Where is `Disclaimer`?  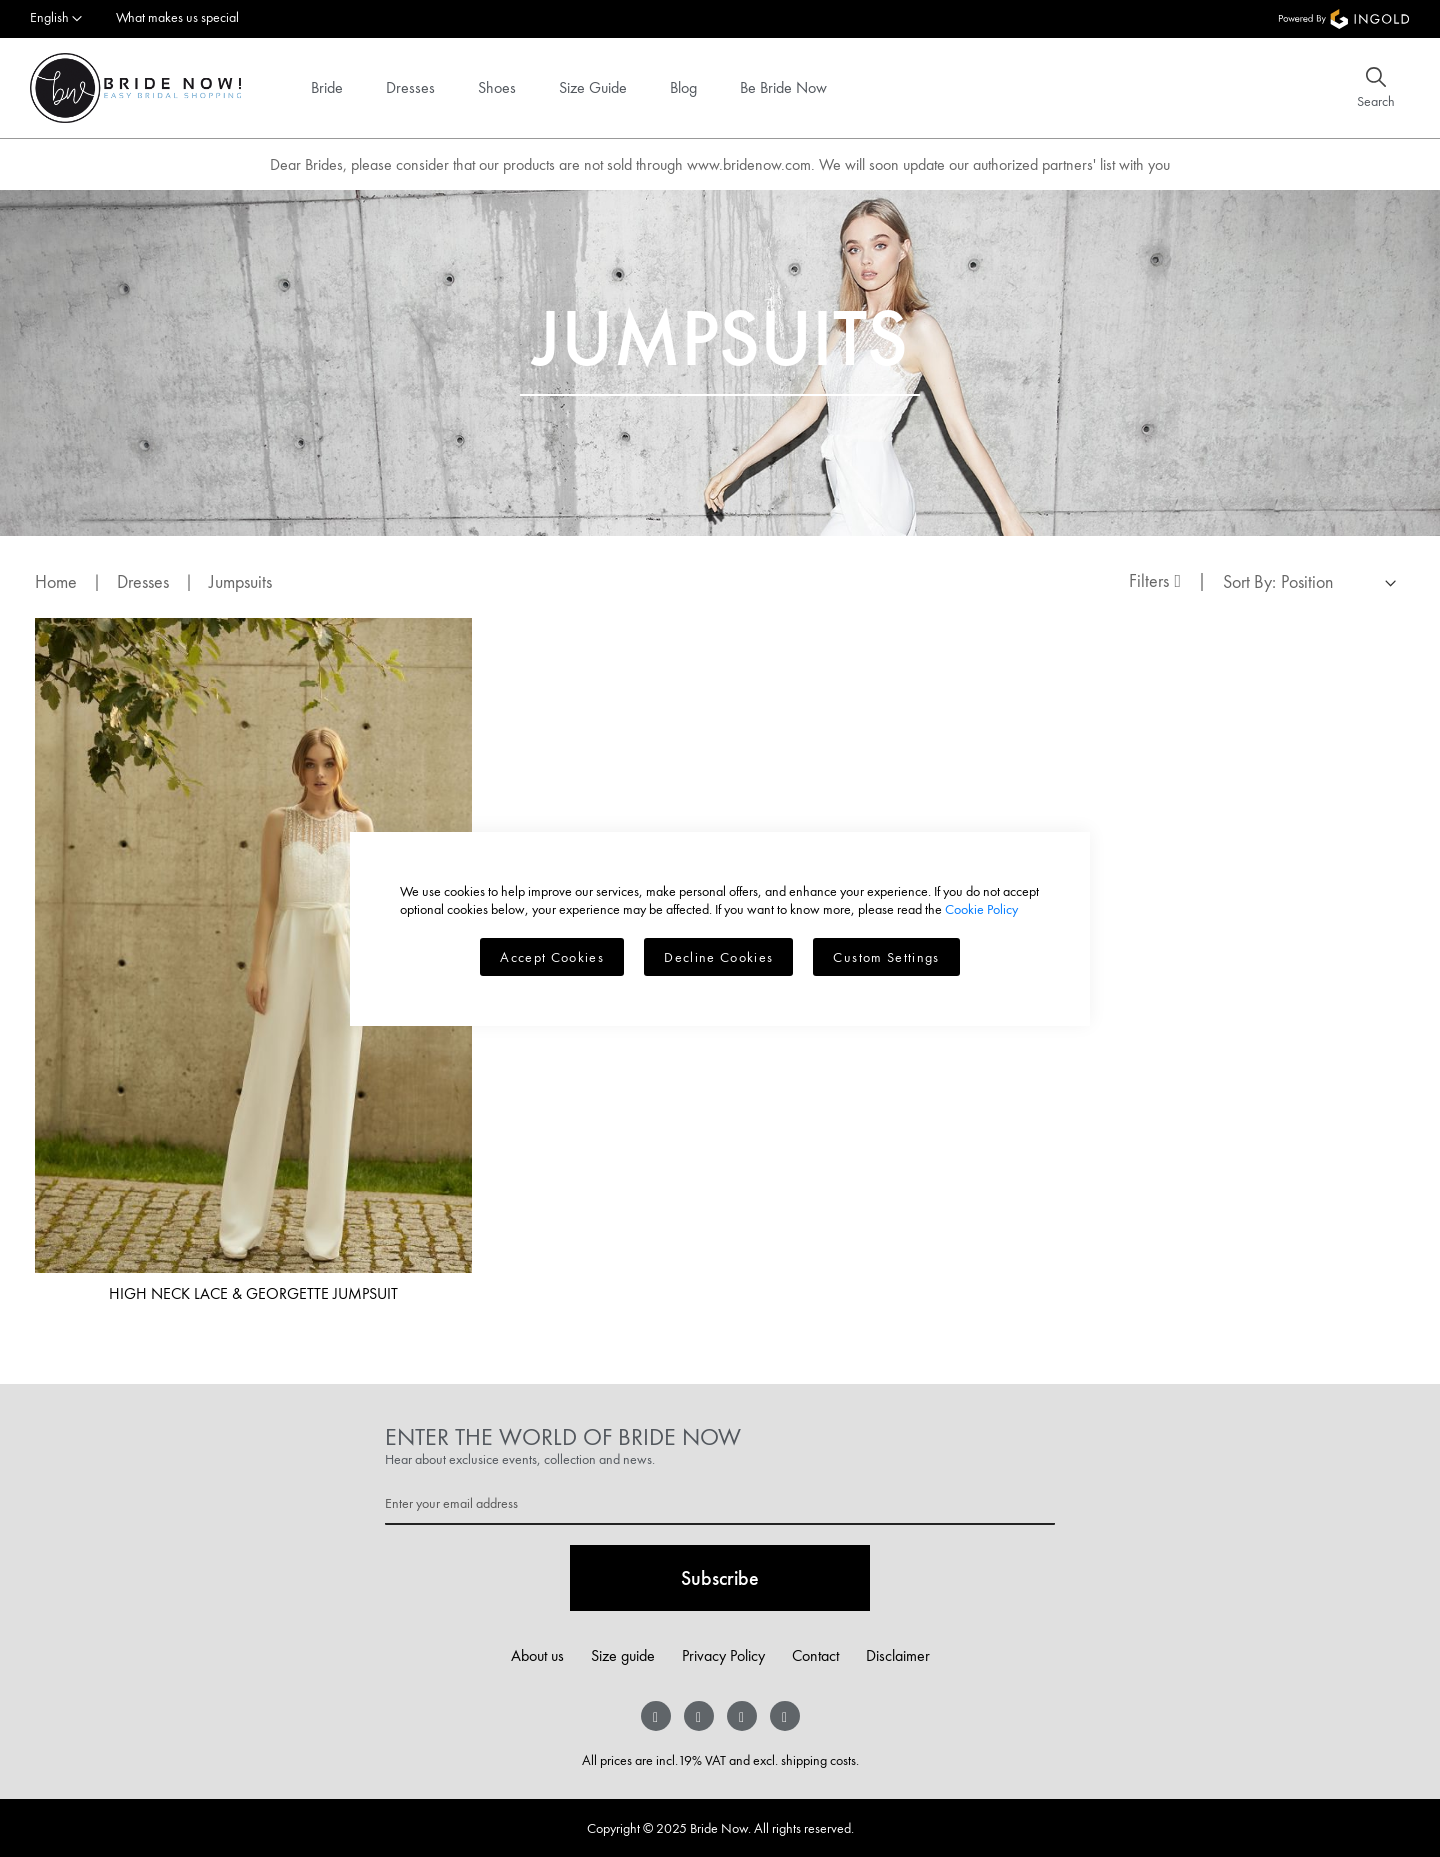
Disclaimer is located at coordinates (898, 1655).